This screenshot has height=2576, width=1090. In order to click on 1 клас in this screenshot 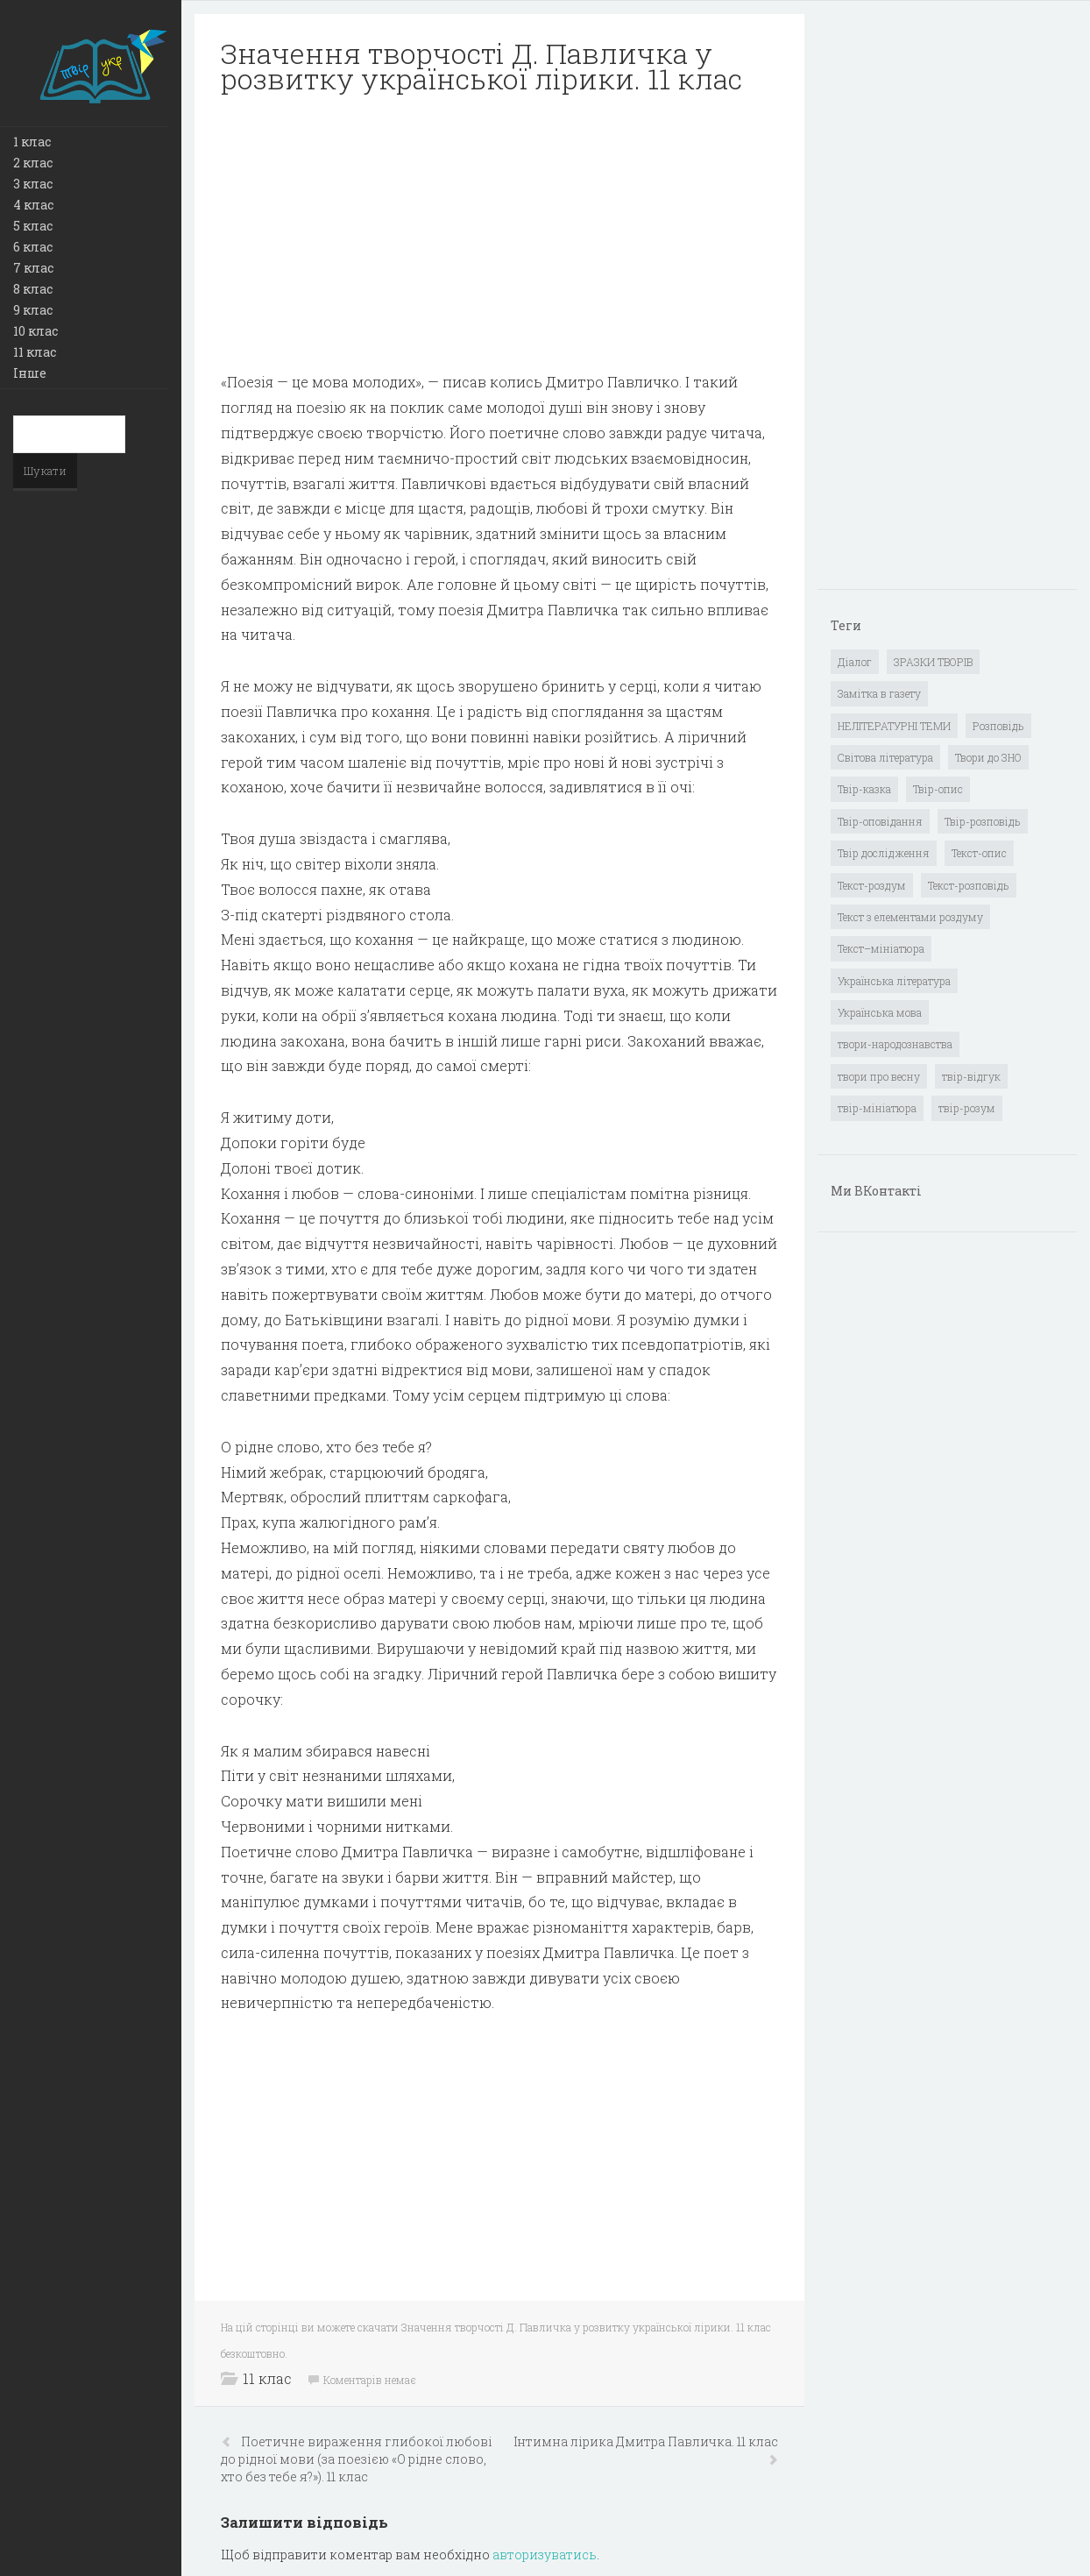, I will do `click(32, 141)`.